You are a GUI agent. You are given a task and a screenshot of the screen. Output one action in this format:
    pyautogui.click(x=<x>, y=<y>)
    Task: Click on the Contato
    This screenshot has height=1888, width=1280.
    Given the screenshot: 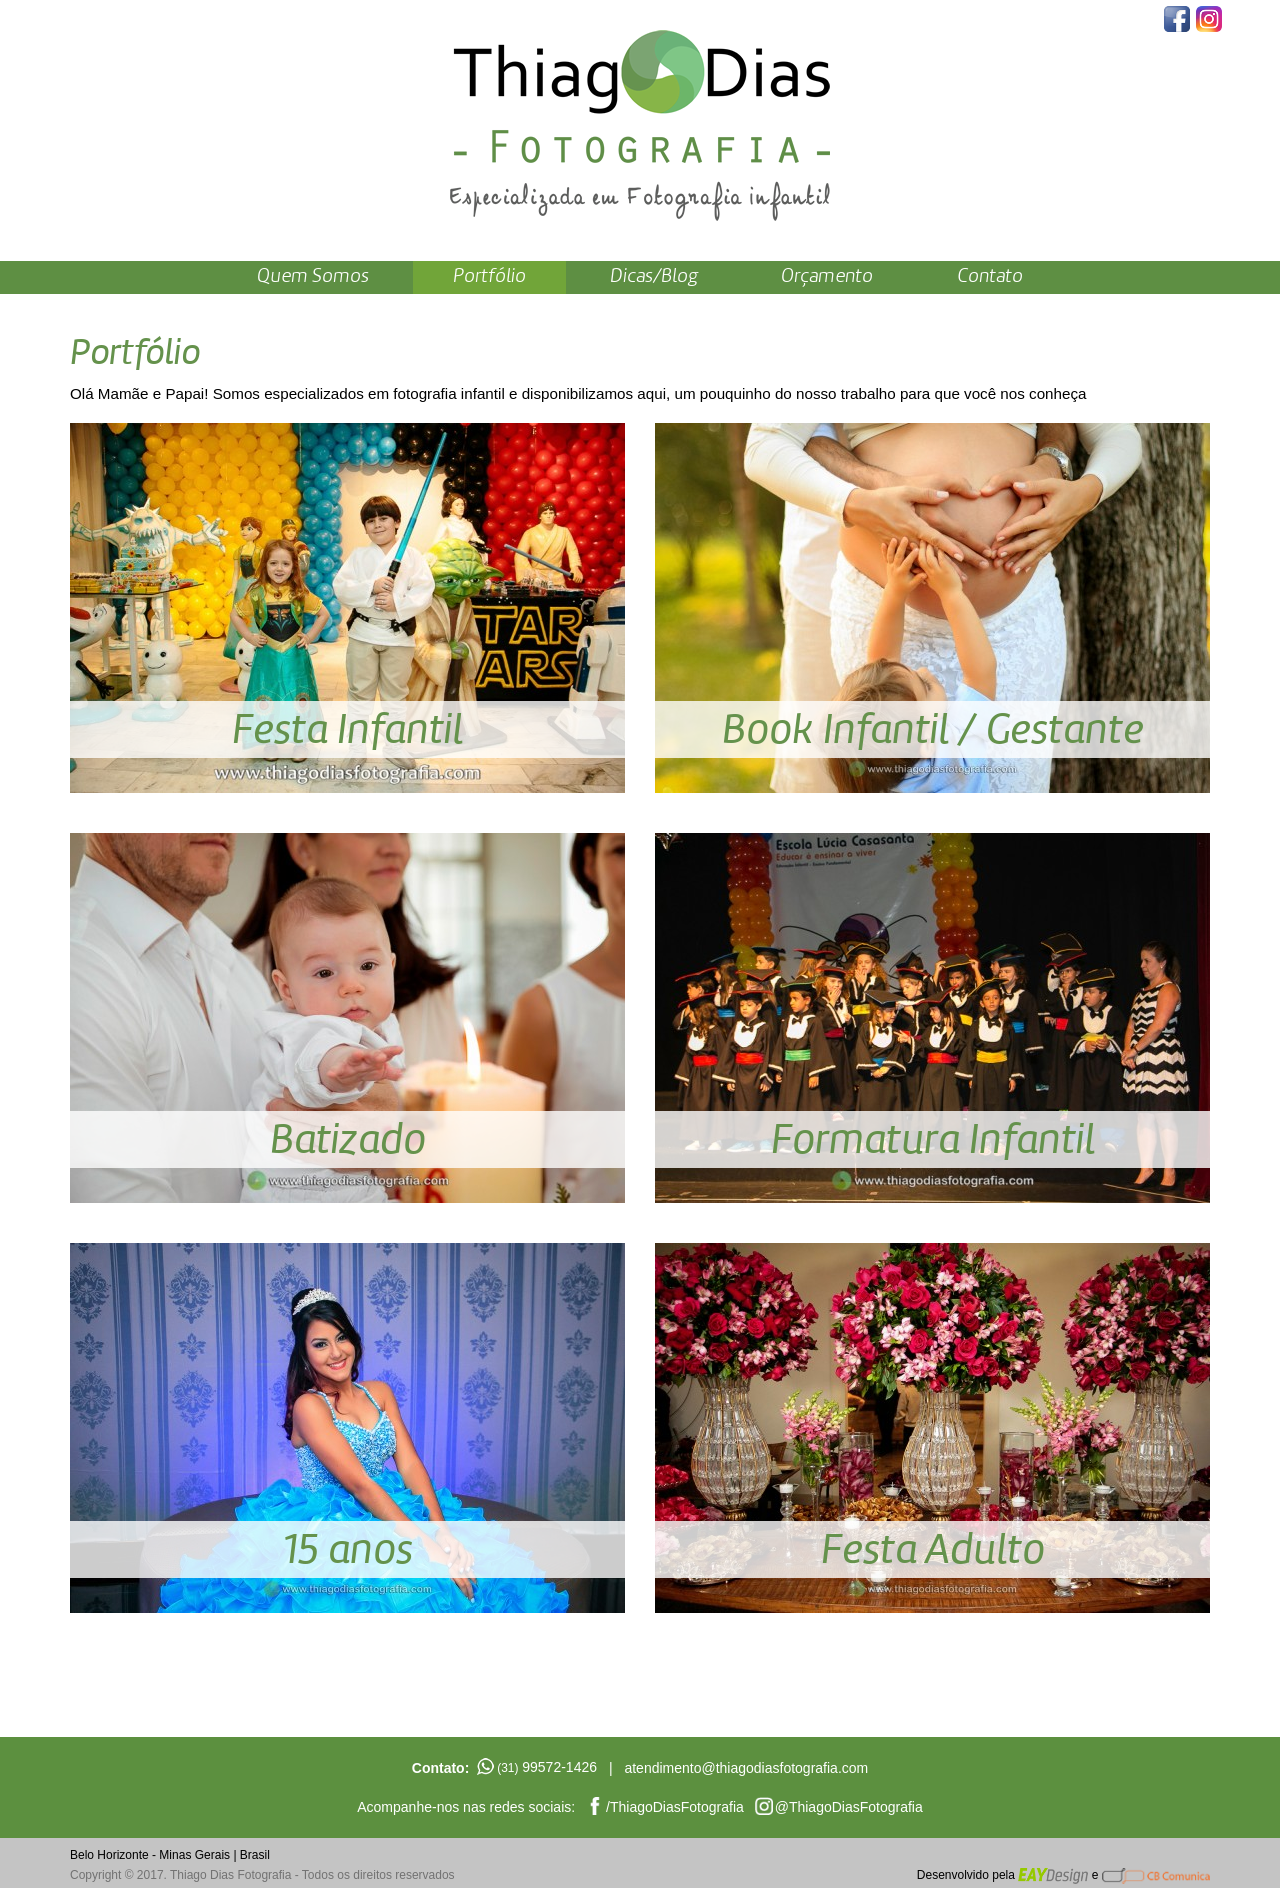 What is the action you would take?
    pyautogui.click(x=990, y=277)
    